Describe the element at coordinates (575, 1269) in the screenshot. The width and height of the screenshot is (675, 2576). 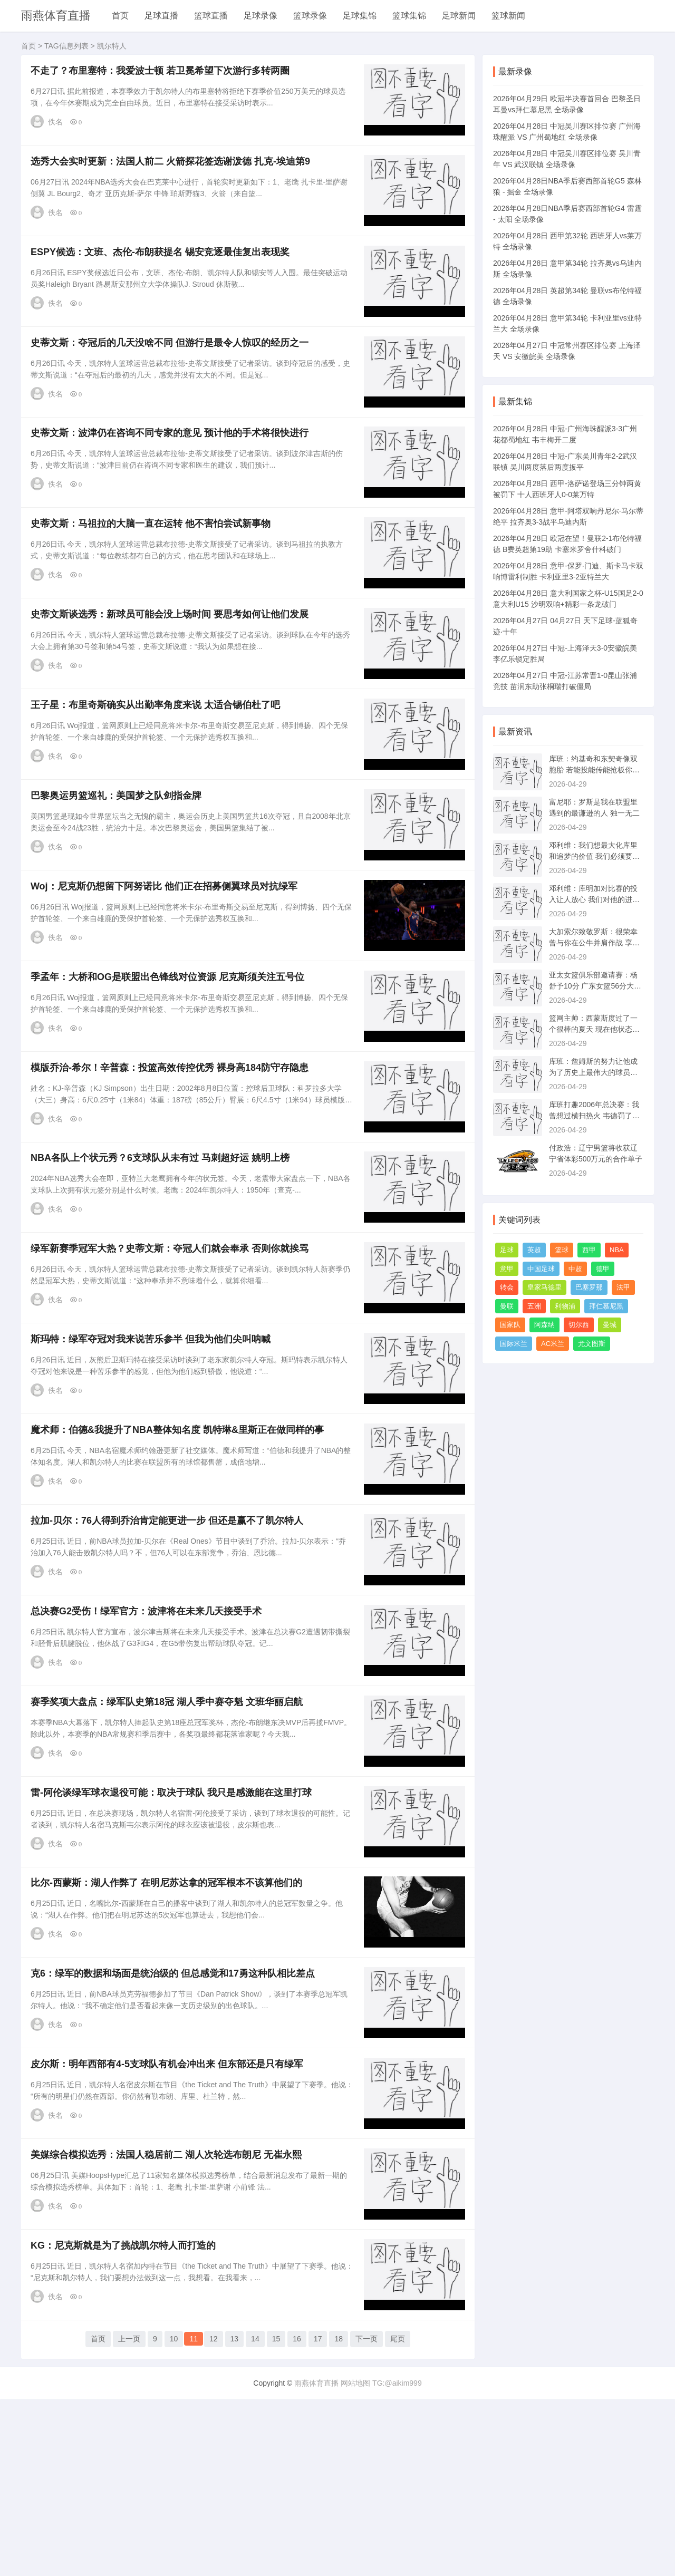
I see `中超` at that location.